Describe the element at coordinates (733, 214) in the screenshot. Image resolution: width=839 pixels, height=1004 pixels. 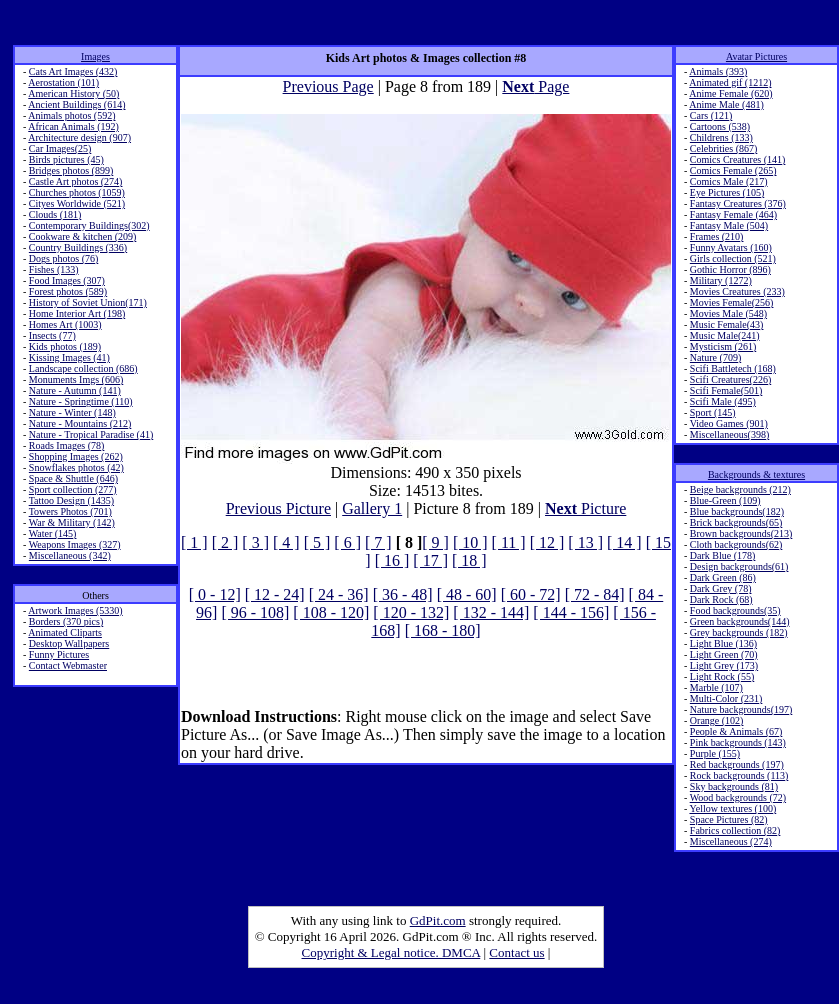
I see `Fantasy Female (464)` at that location.